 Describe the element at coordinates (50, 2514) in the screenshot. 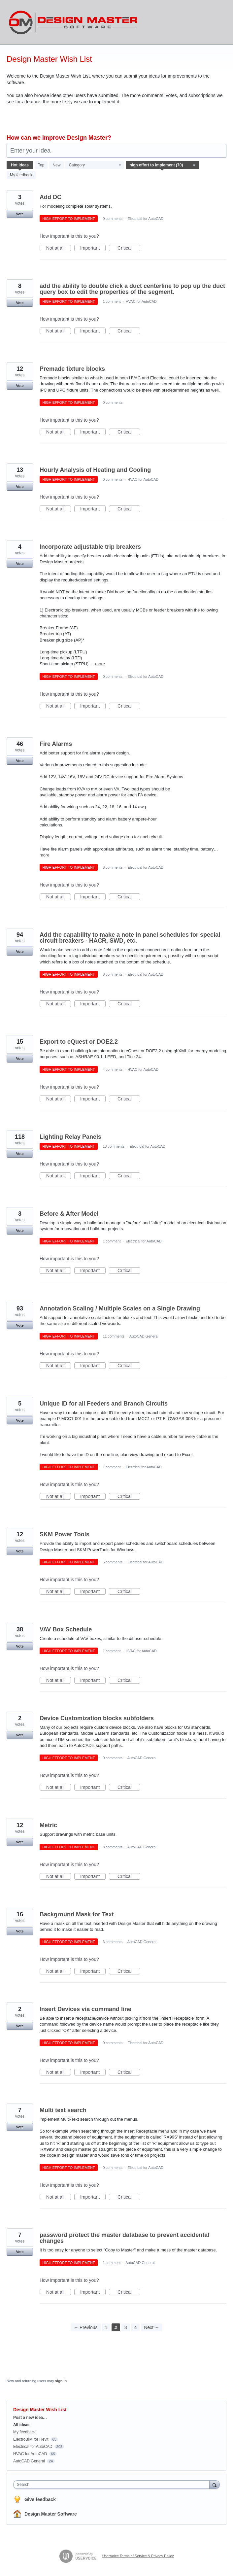

I see `Design Master Software` at that location.